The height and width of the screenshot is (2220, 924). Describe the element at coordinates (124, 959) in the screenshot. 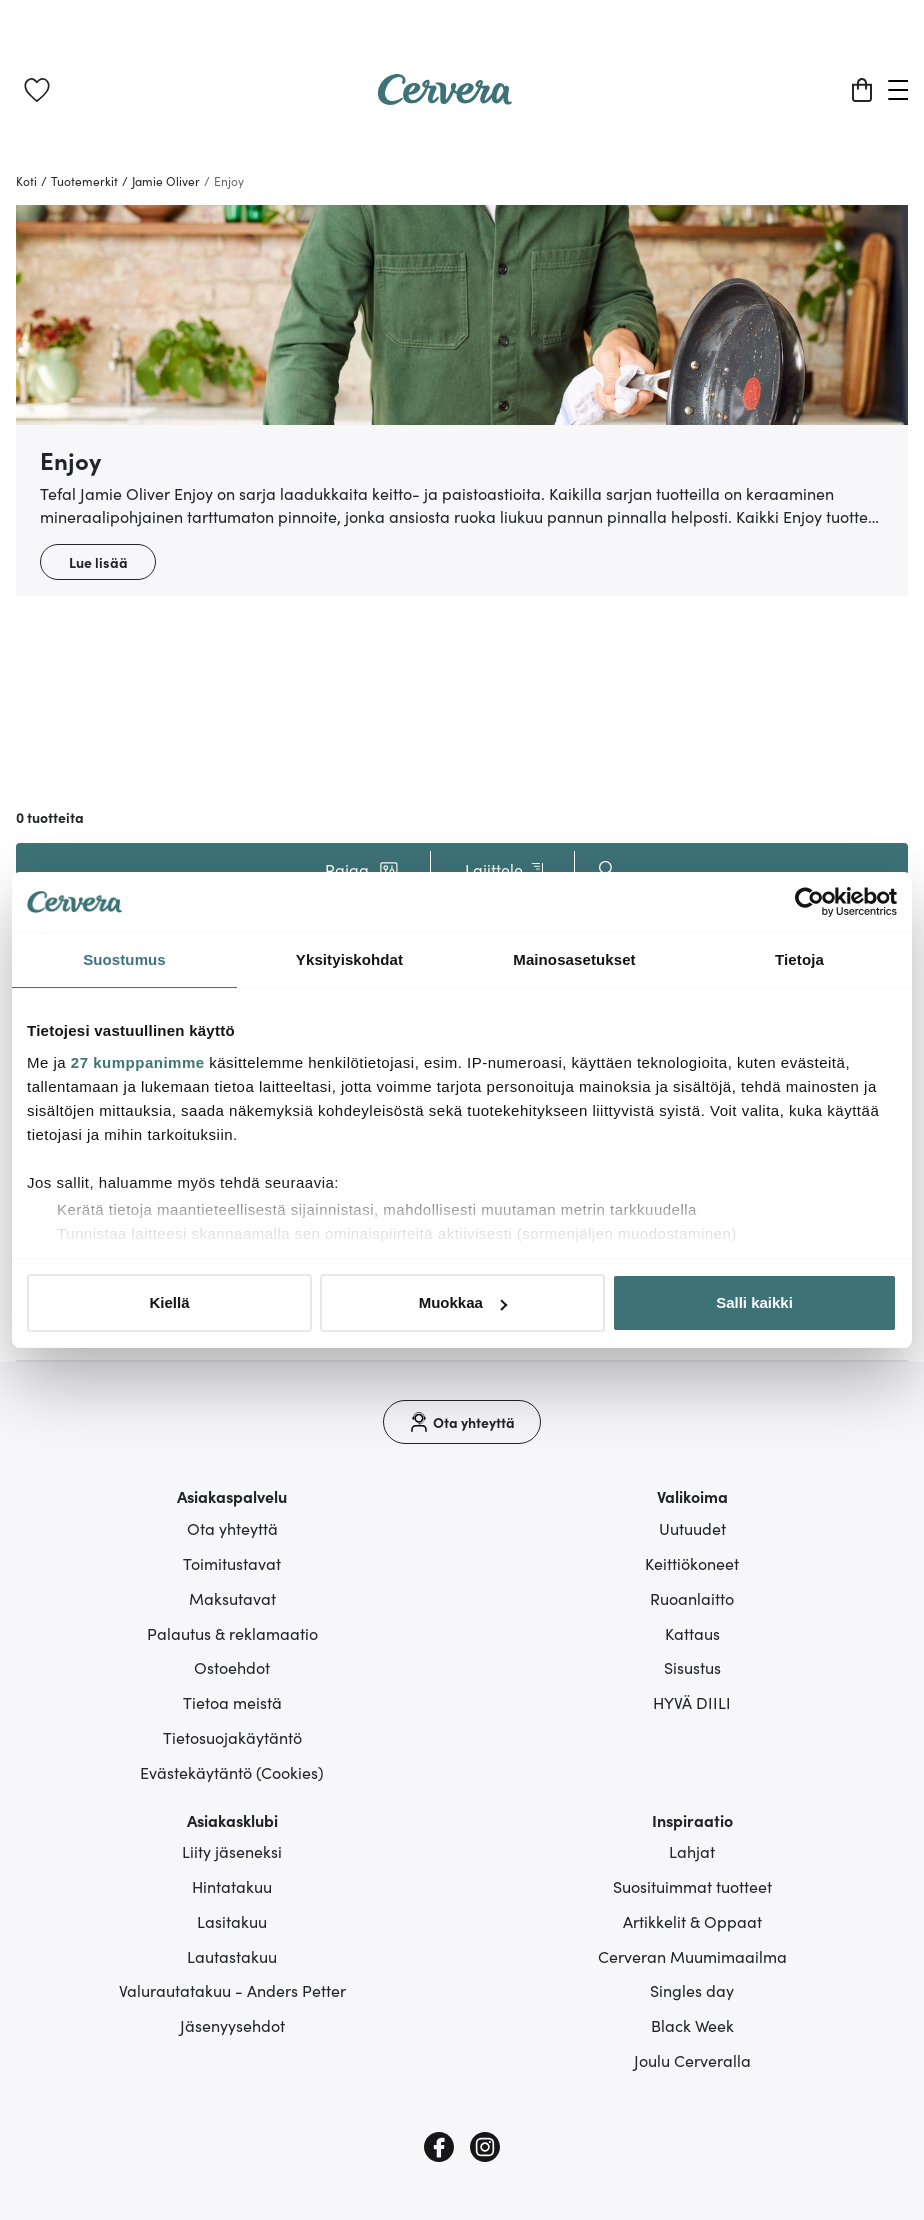

I see `Suostumus [tab]` at that location.